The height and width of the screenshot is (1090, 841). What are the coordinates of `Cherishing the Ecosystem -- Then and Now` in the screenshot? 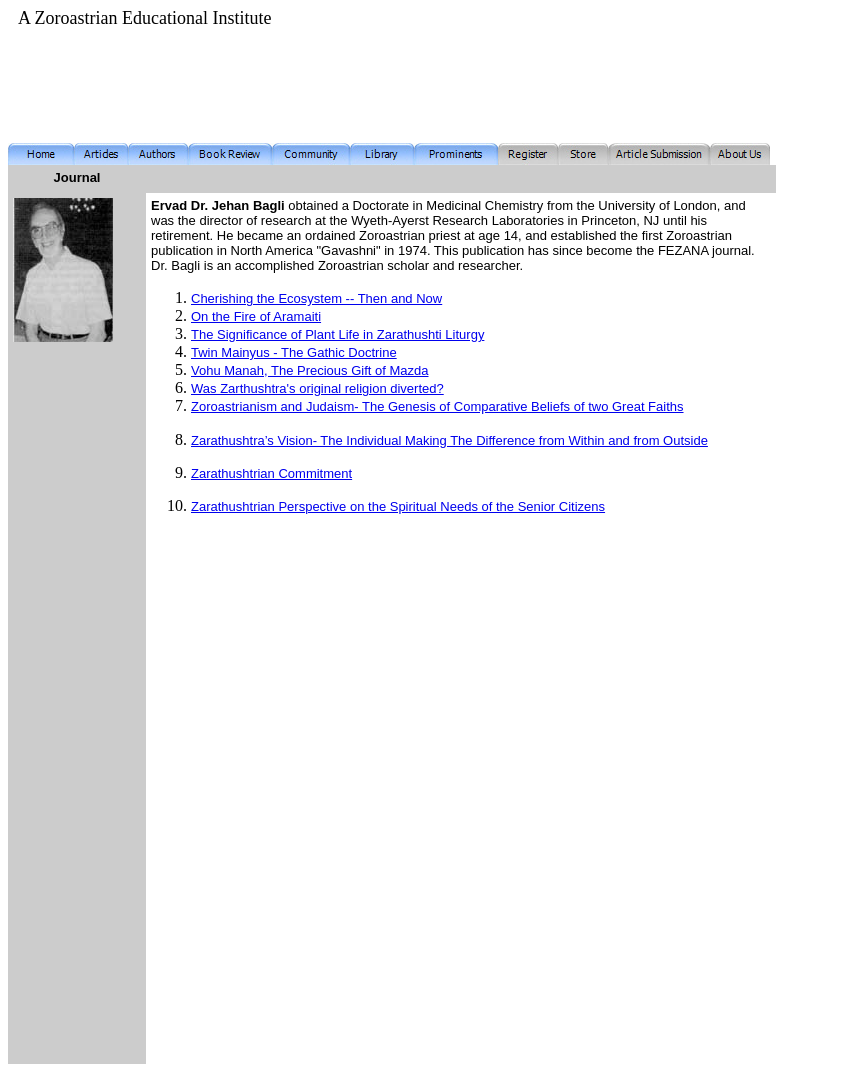 It's located at (316, 298).